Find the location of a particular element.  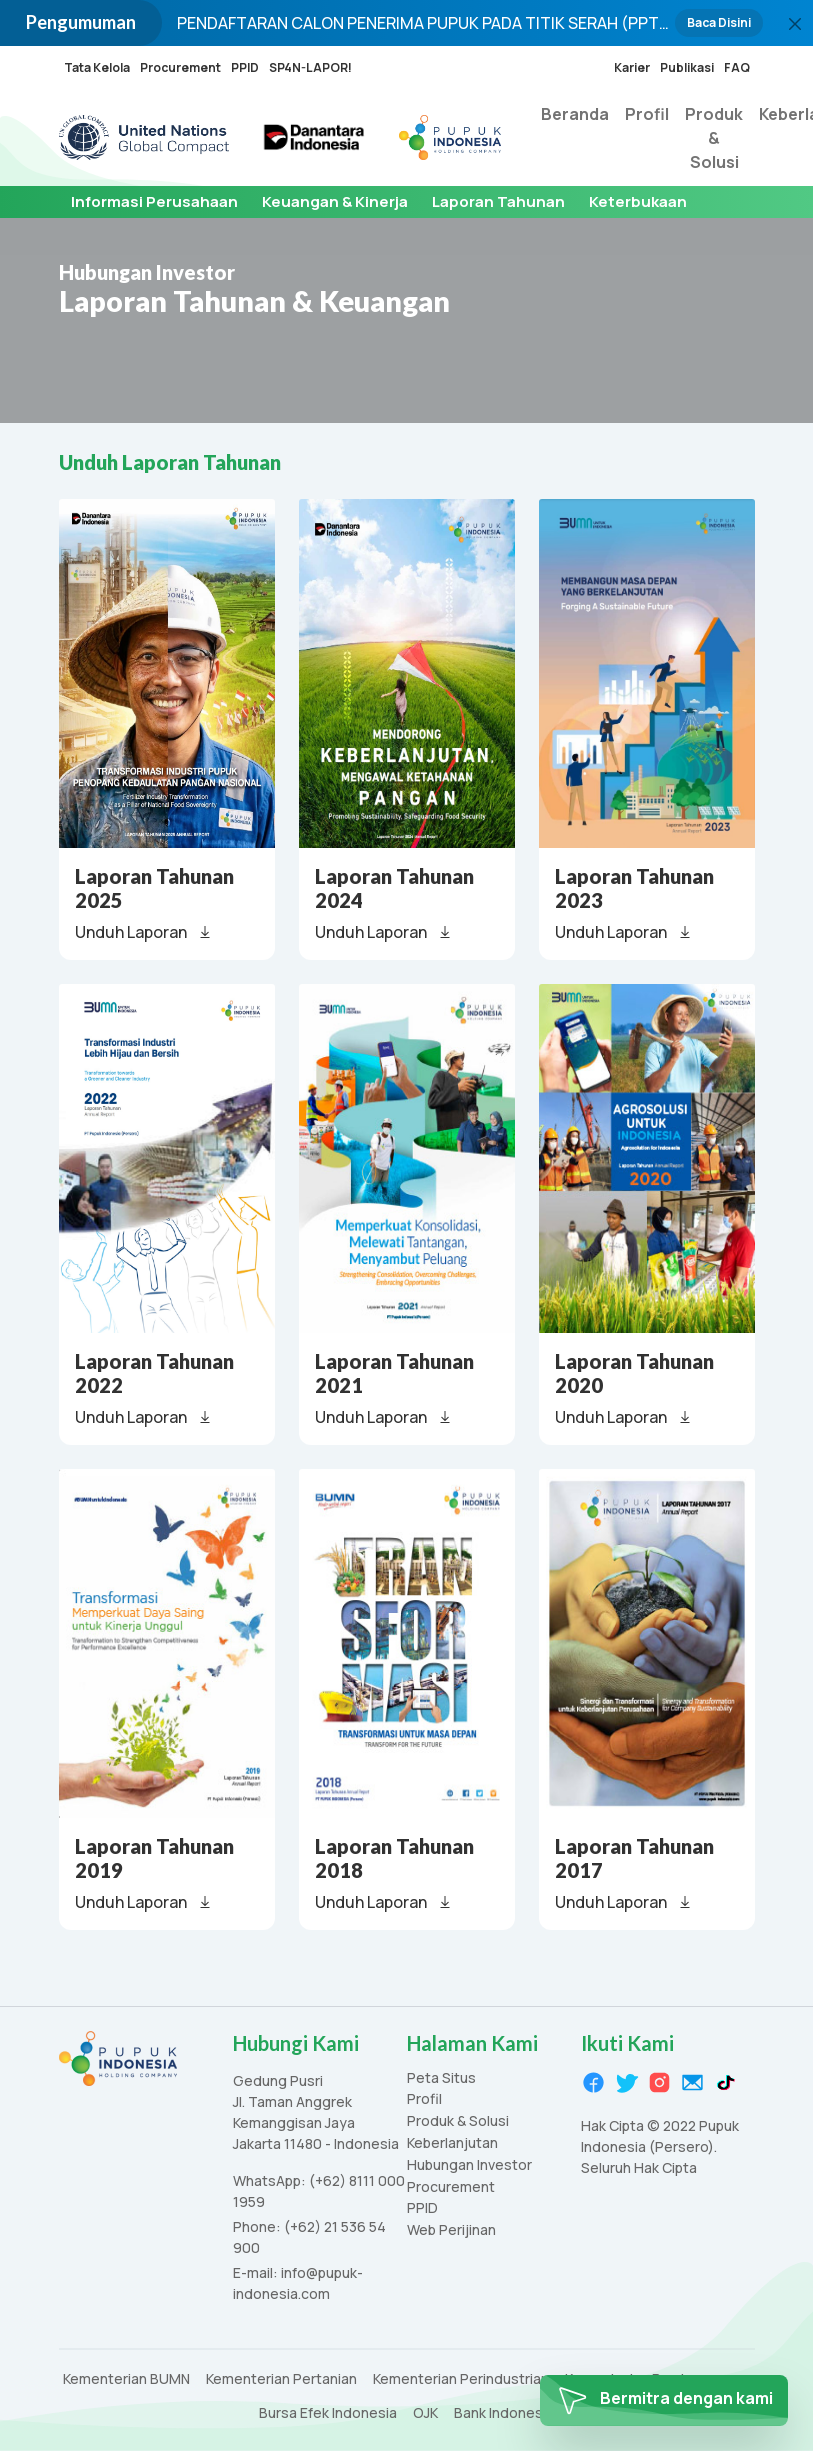

Laporan Tahunan is located at coordinates (498, 201).